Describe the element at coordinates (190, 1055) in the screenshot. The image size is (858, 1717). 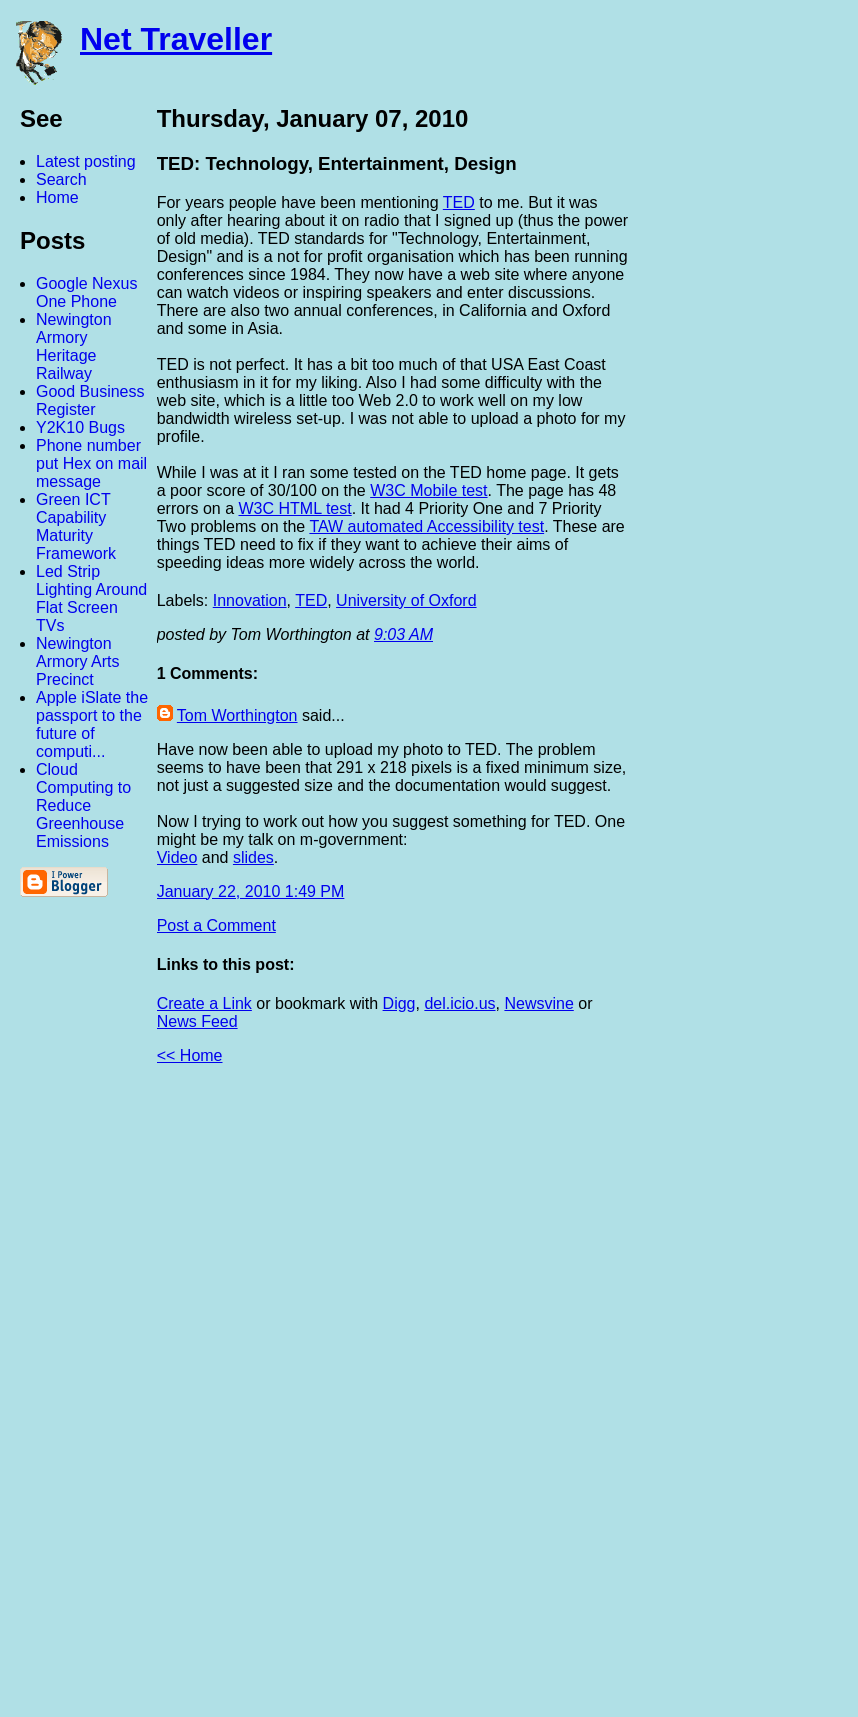
I see `<< Home` at that location.